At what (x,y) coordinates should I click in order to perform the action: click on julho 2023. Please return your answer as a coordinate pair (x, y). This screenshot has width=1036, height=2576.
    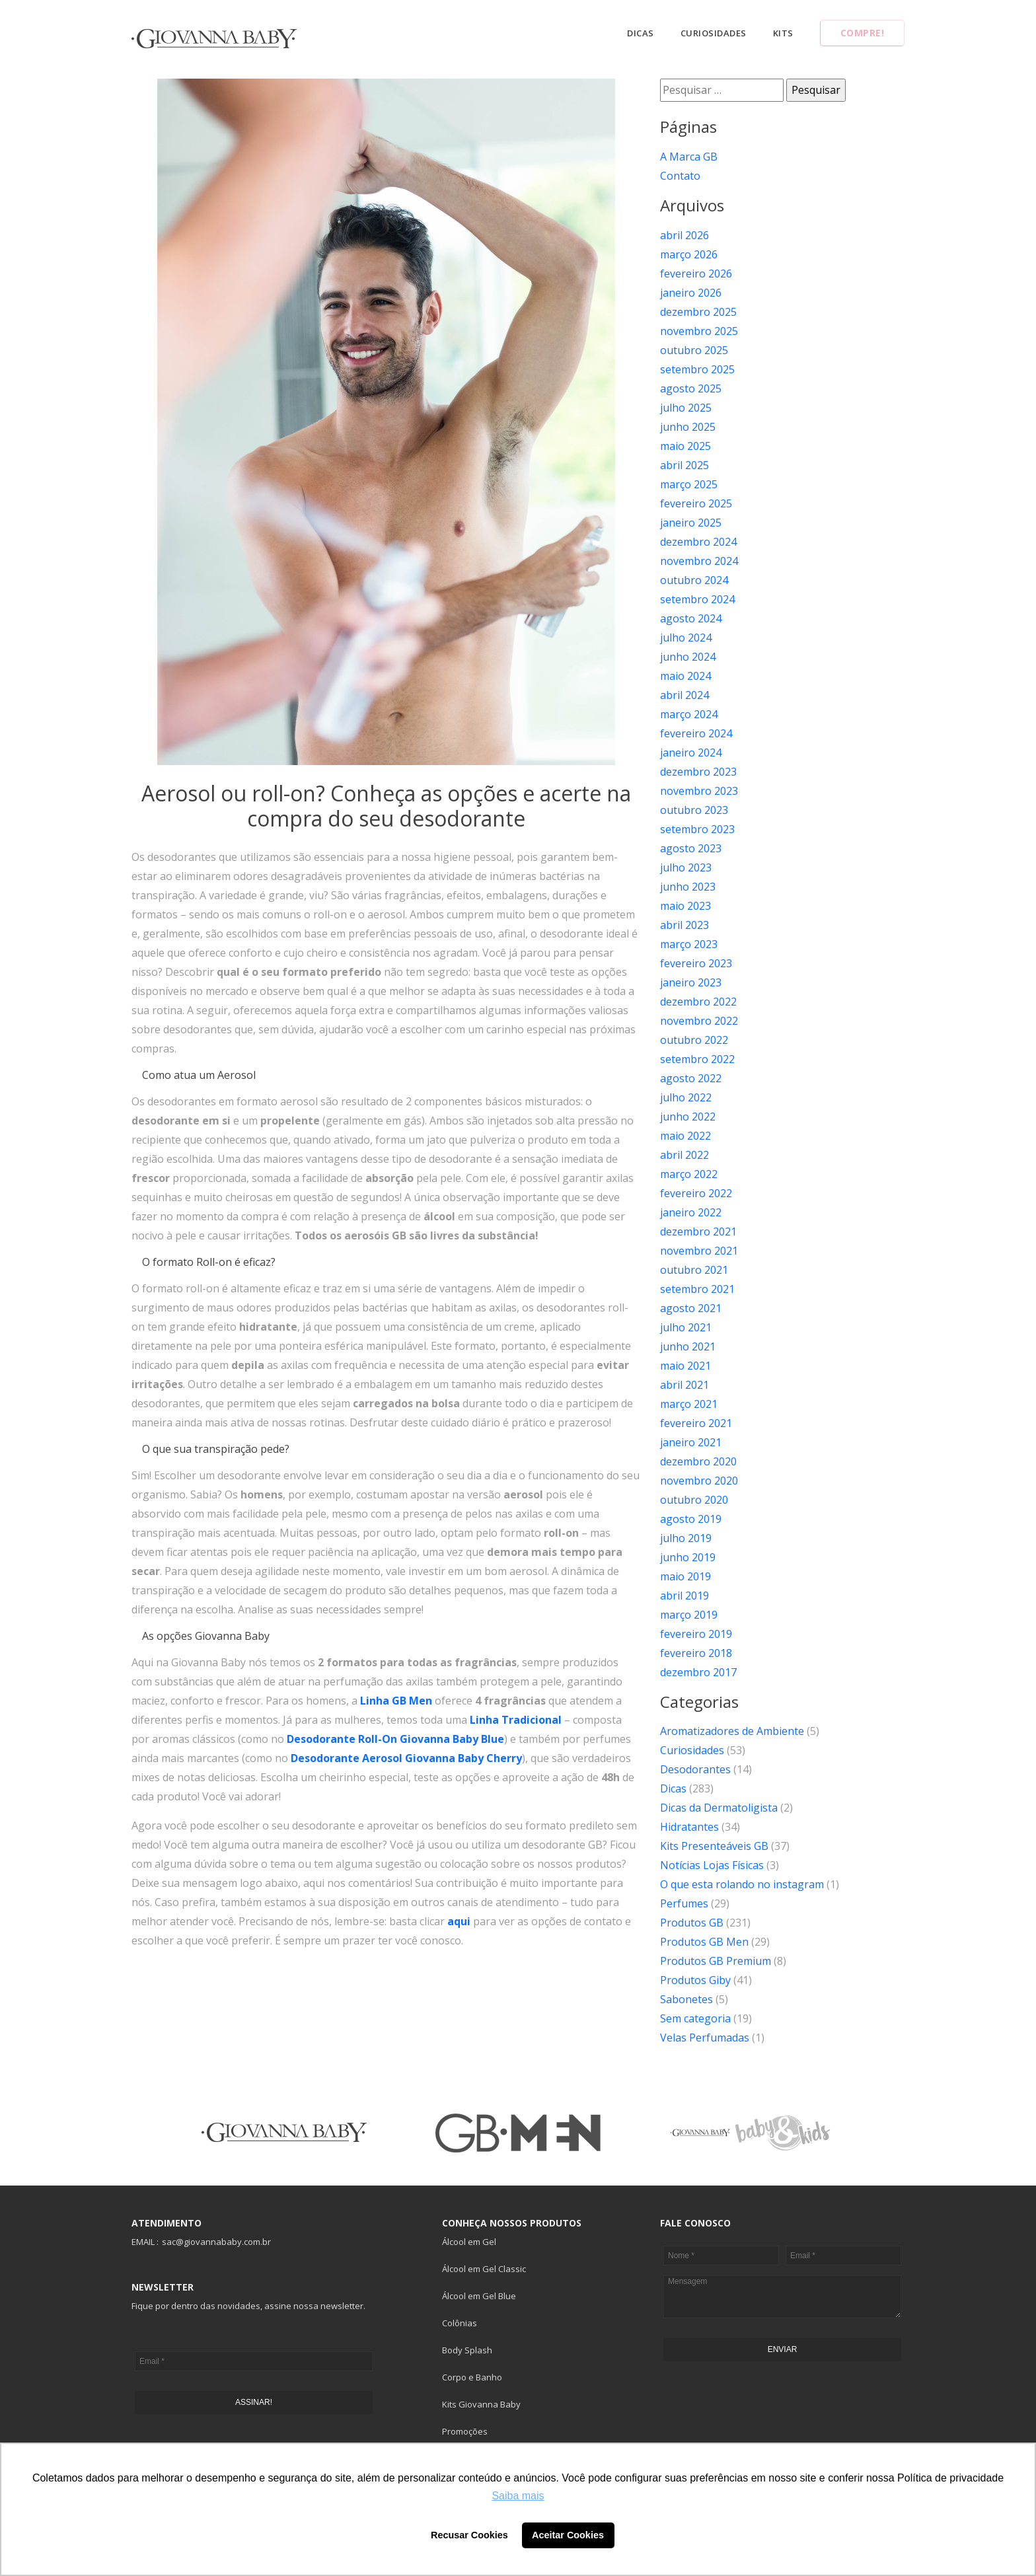
    Looking at the image, I should click on (686, 867).